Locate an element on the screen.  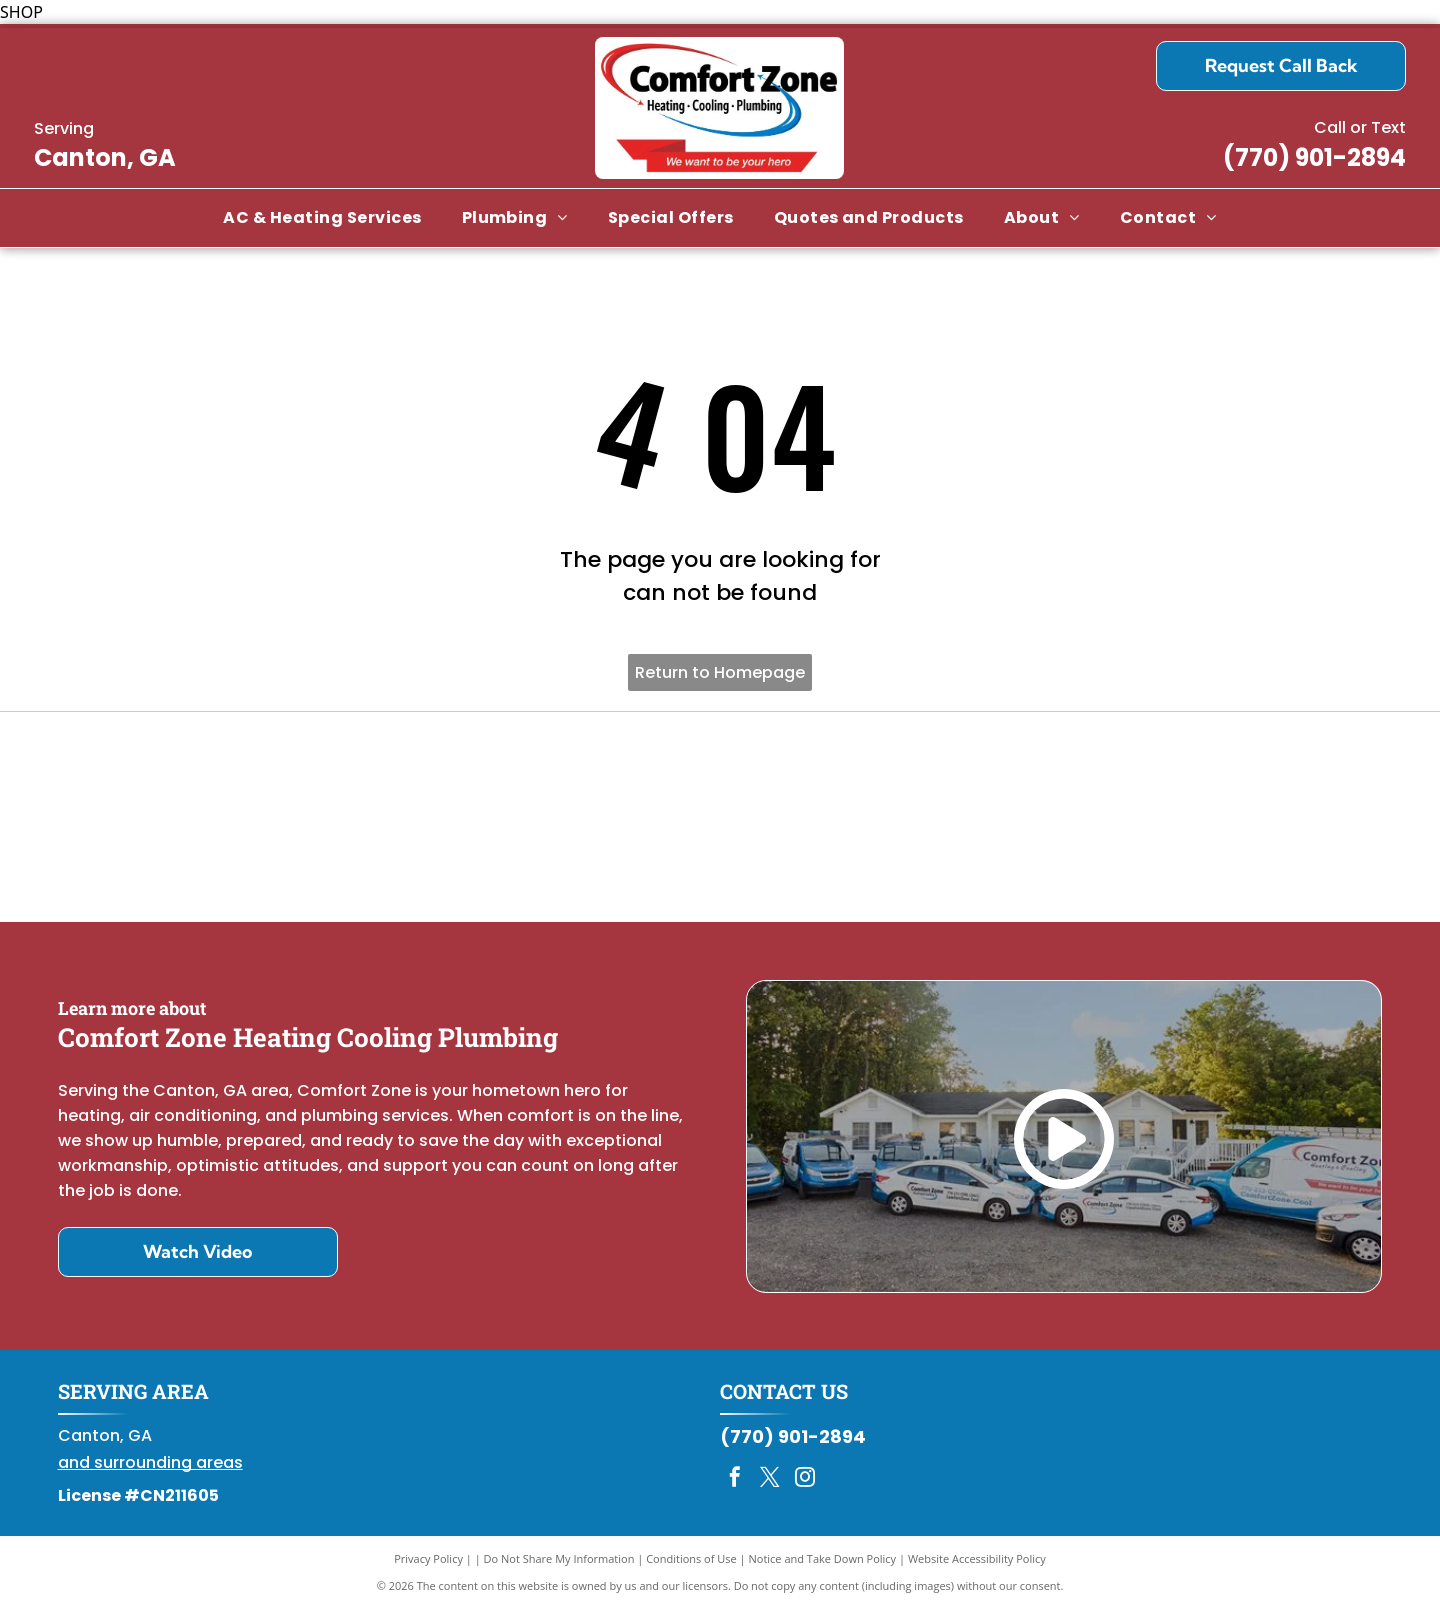
[menuitem] is located at coordinates (322, 218).